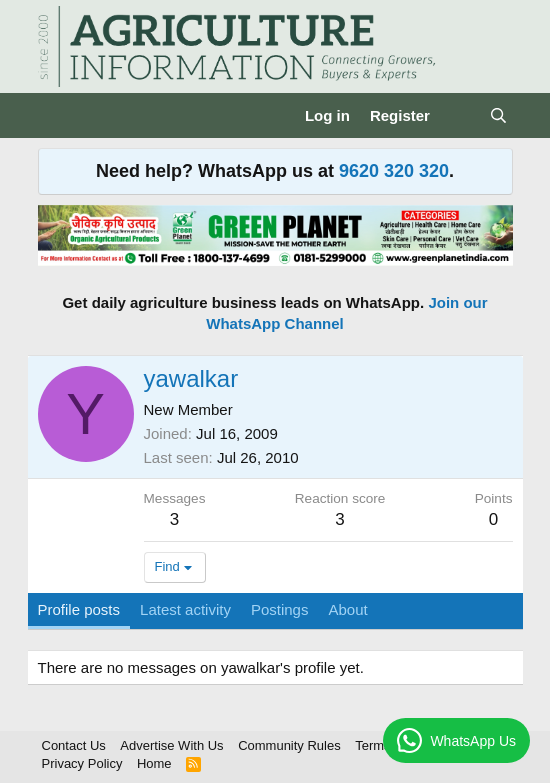 The image size is (550, 783). What do you see at coordinates (55, 116) in the screenshot?
I see `[Menu]` at bounding box center [55, 116].